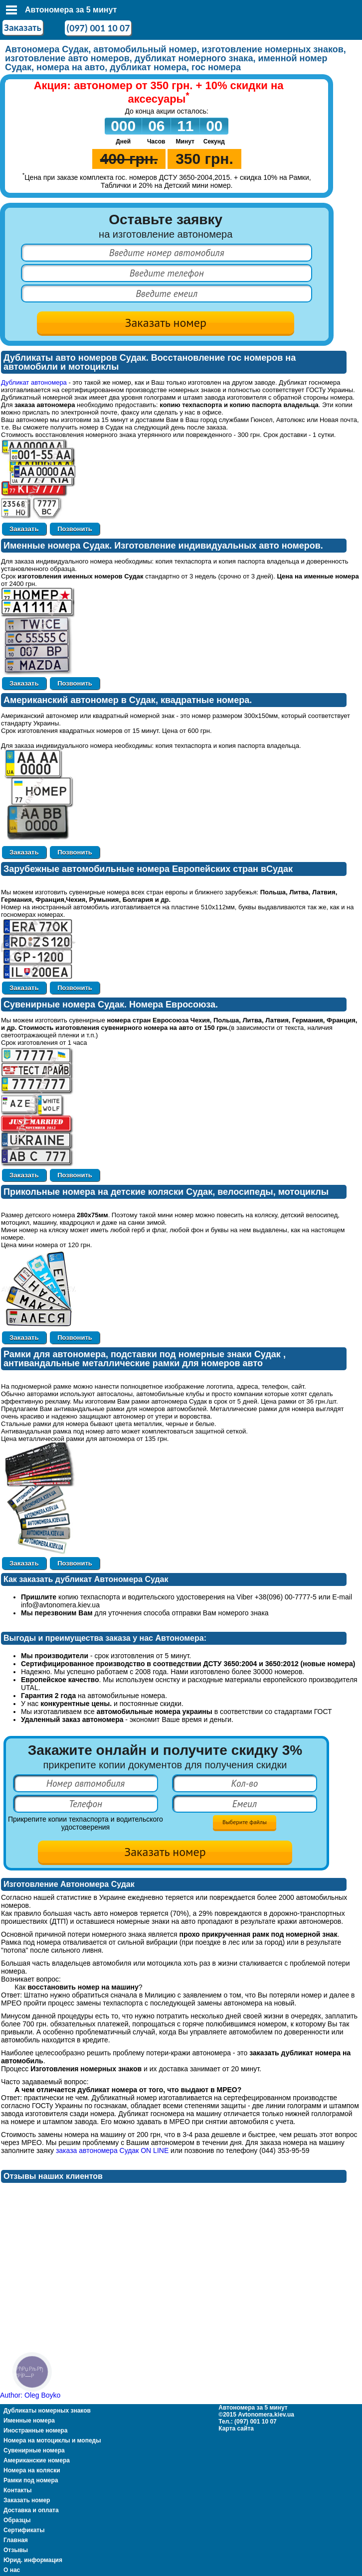  What do you see at coordinates (23, 2530) in the screenshot?
I see `Сертификаты` at bounding box center [23, 2530].